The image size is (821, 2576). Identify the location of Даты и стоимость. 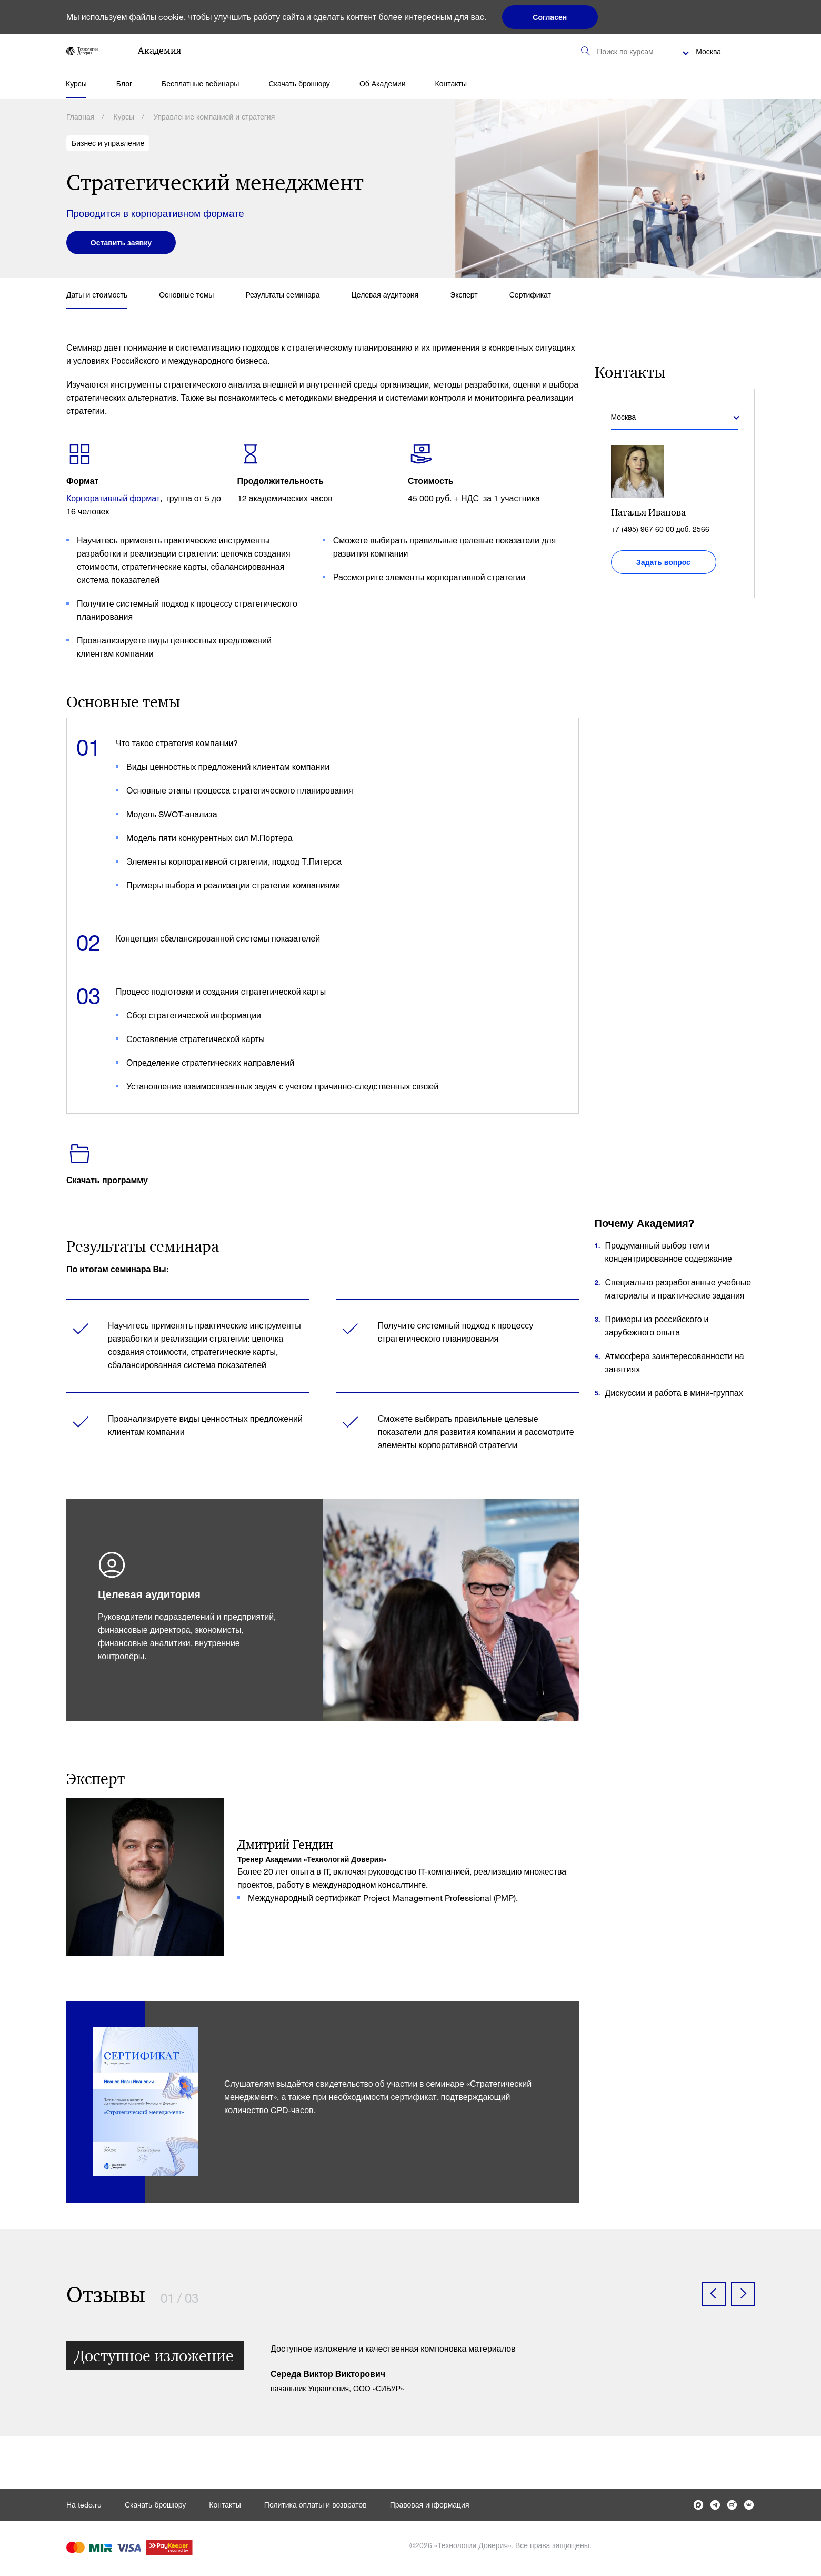
(96, 294).